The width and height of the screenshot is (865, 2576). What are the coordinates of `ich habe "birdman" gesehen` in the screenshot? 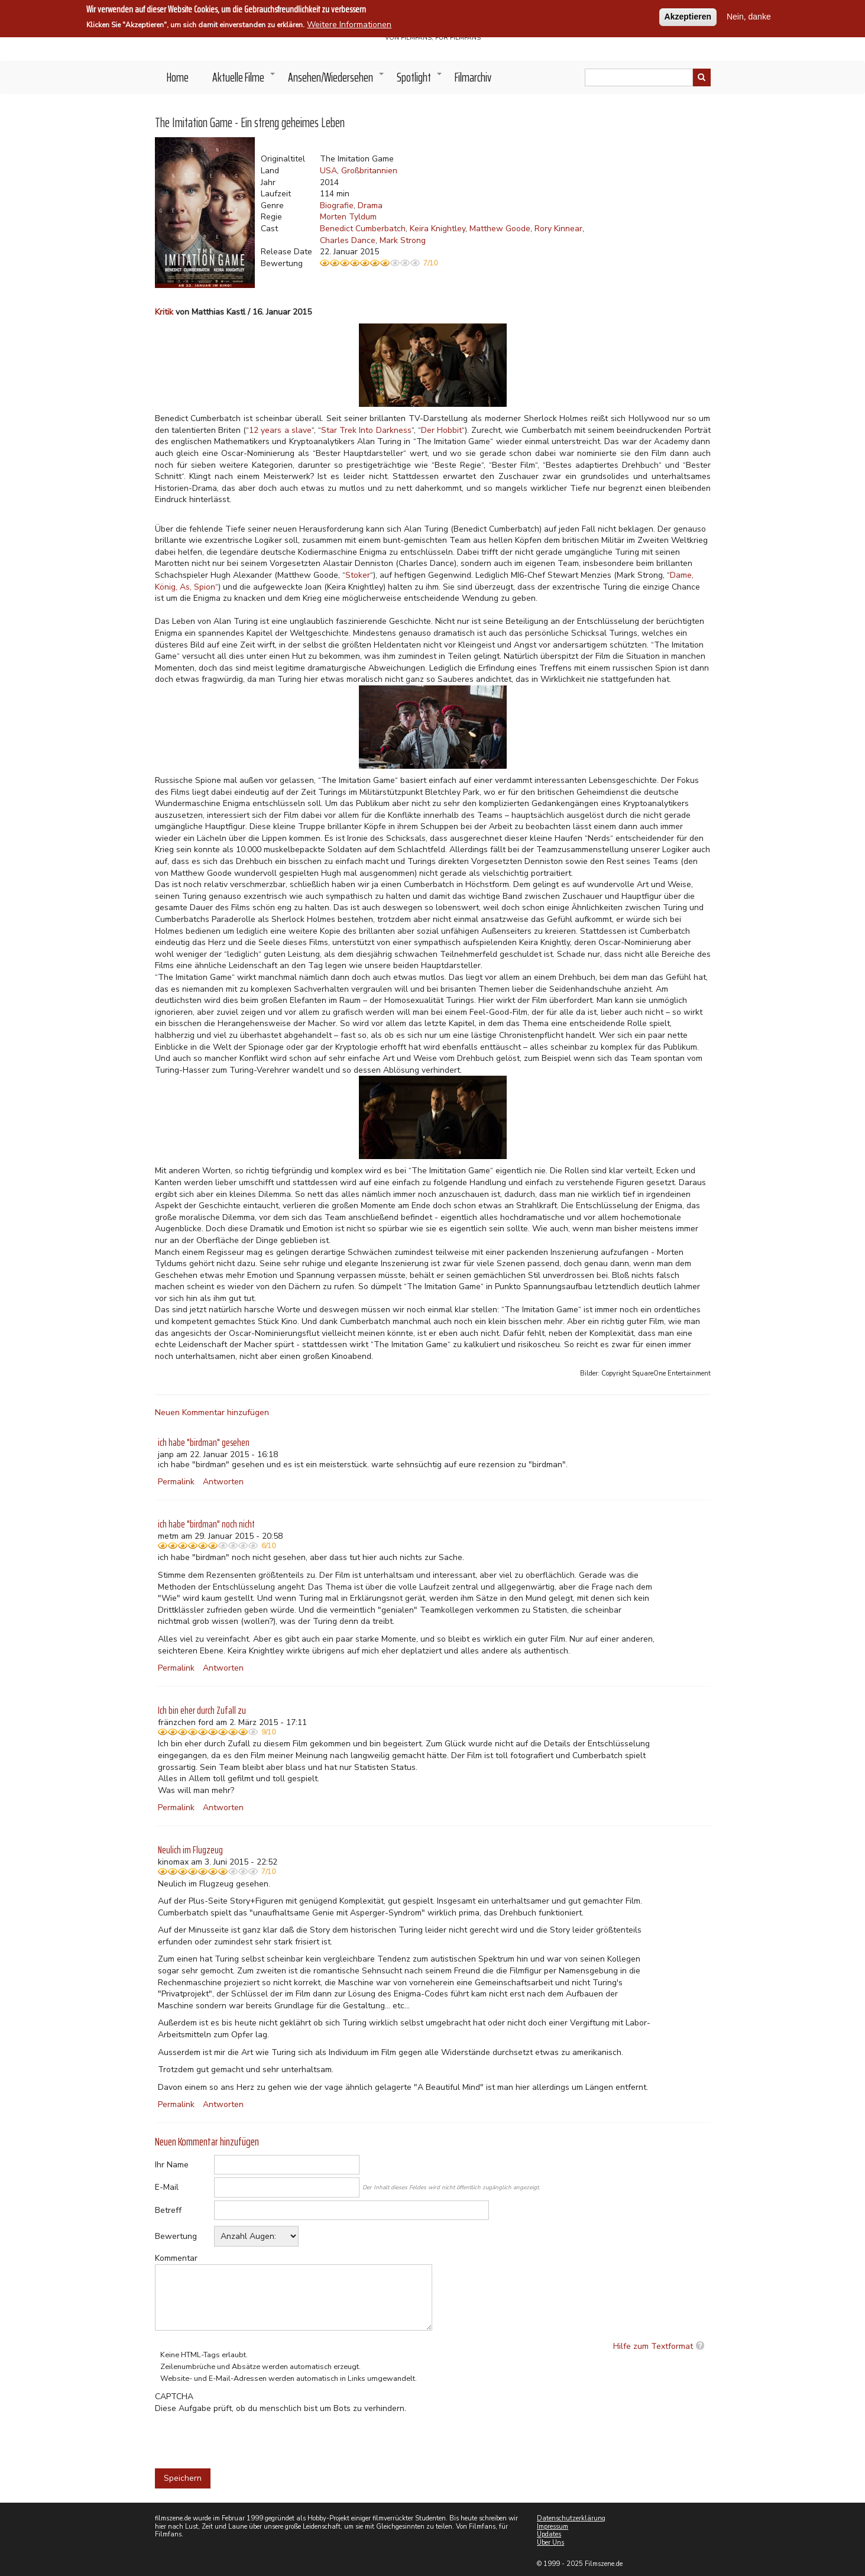 It's located at (204, 1442).